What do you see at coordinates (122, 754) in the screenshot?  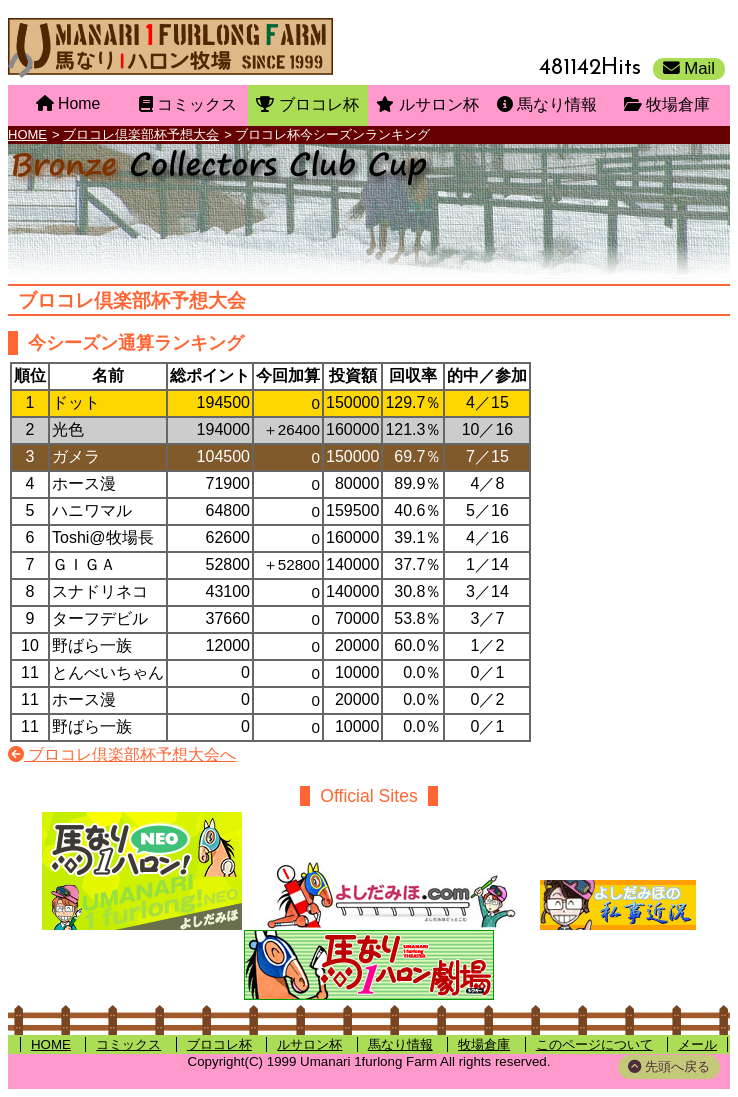 I see `ブロコレ倶楽部杯予想大会へ` at bounding box center [122, 754].